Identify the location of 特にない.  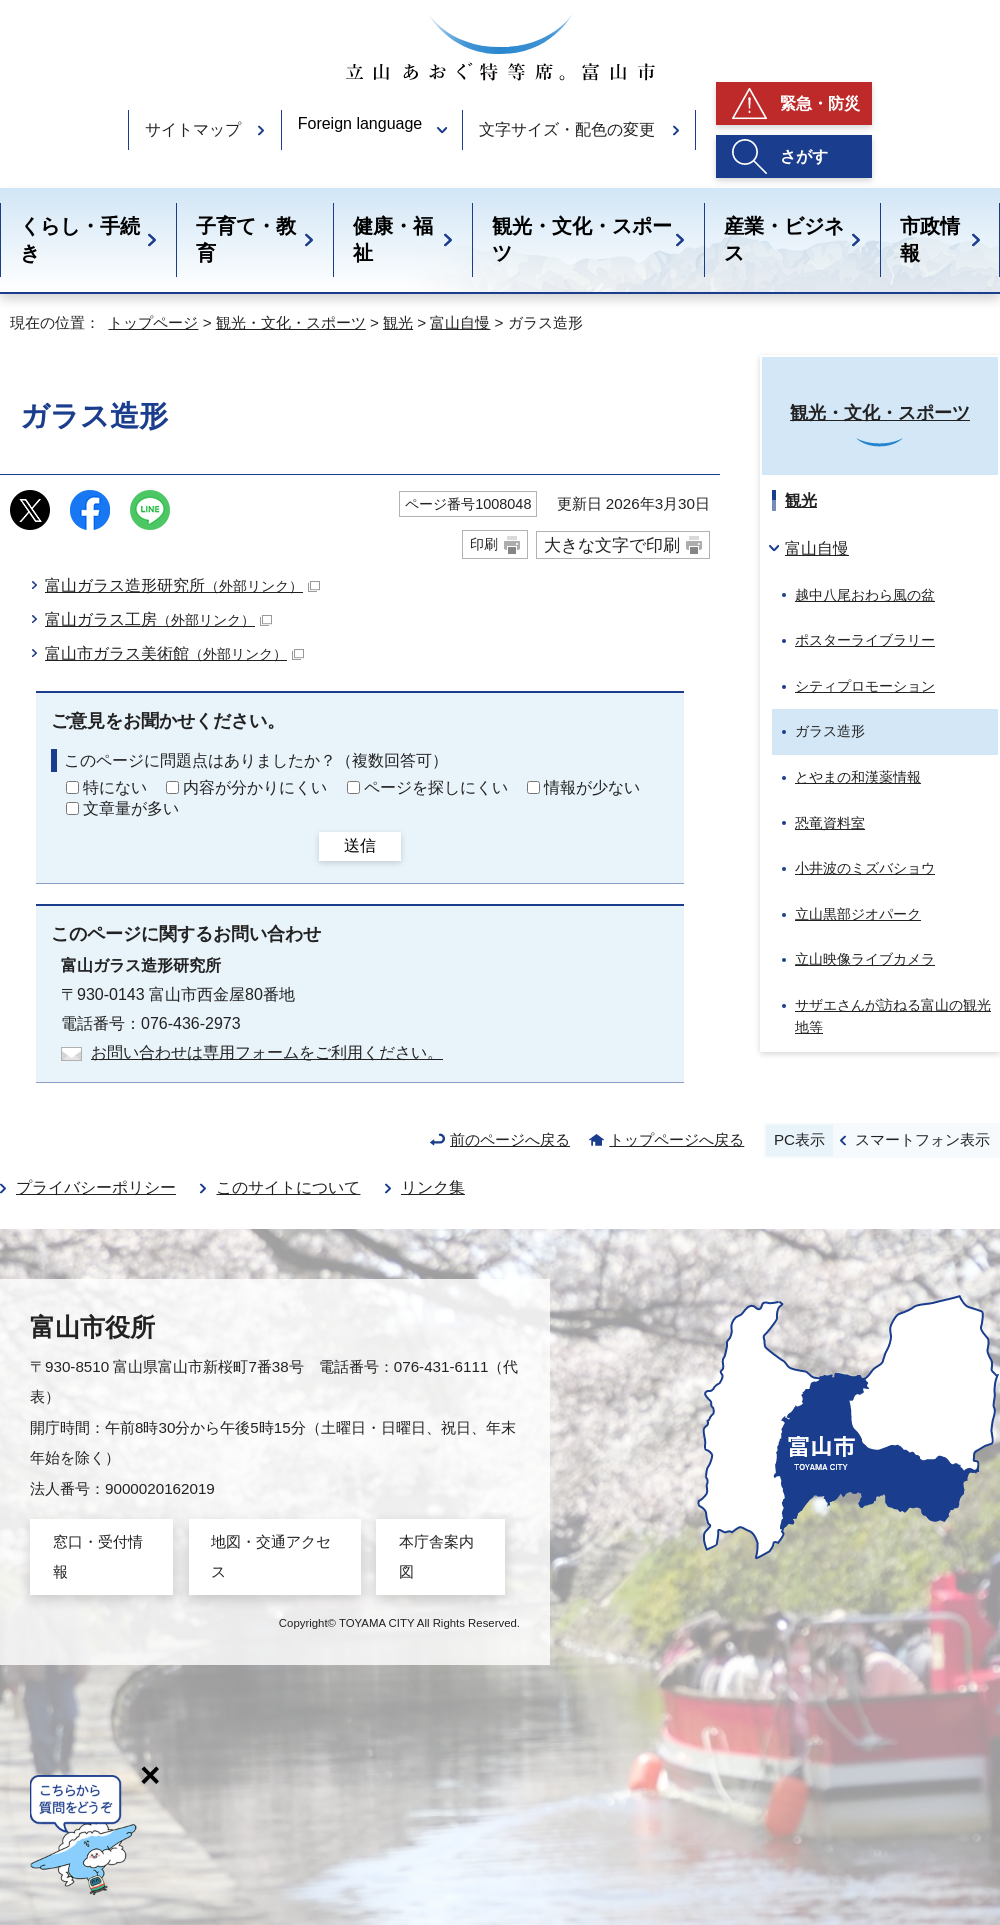
(115, 787).